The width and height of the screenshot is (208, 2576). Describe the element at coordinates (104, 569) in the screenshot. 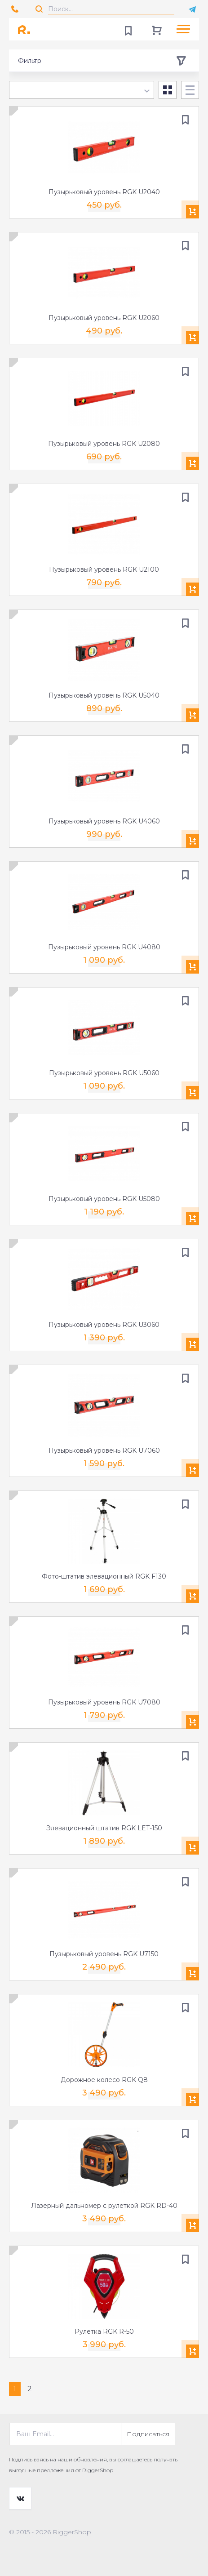

I see `Пузырьковый уровень RGK U2100` at that location.